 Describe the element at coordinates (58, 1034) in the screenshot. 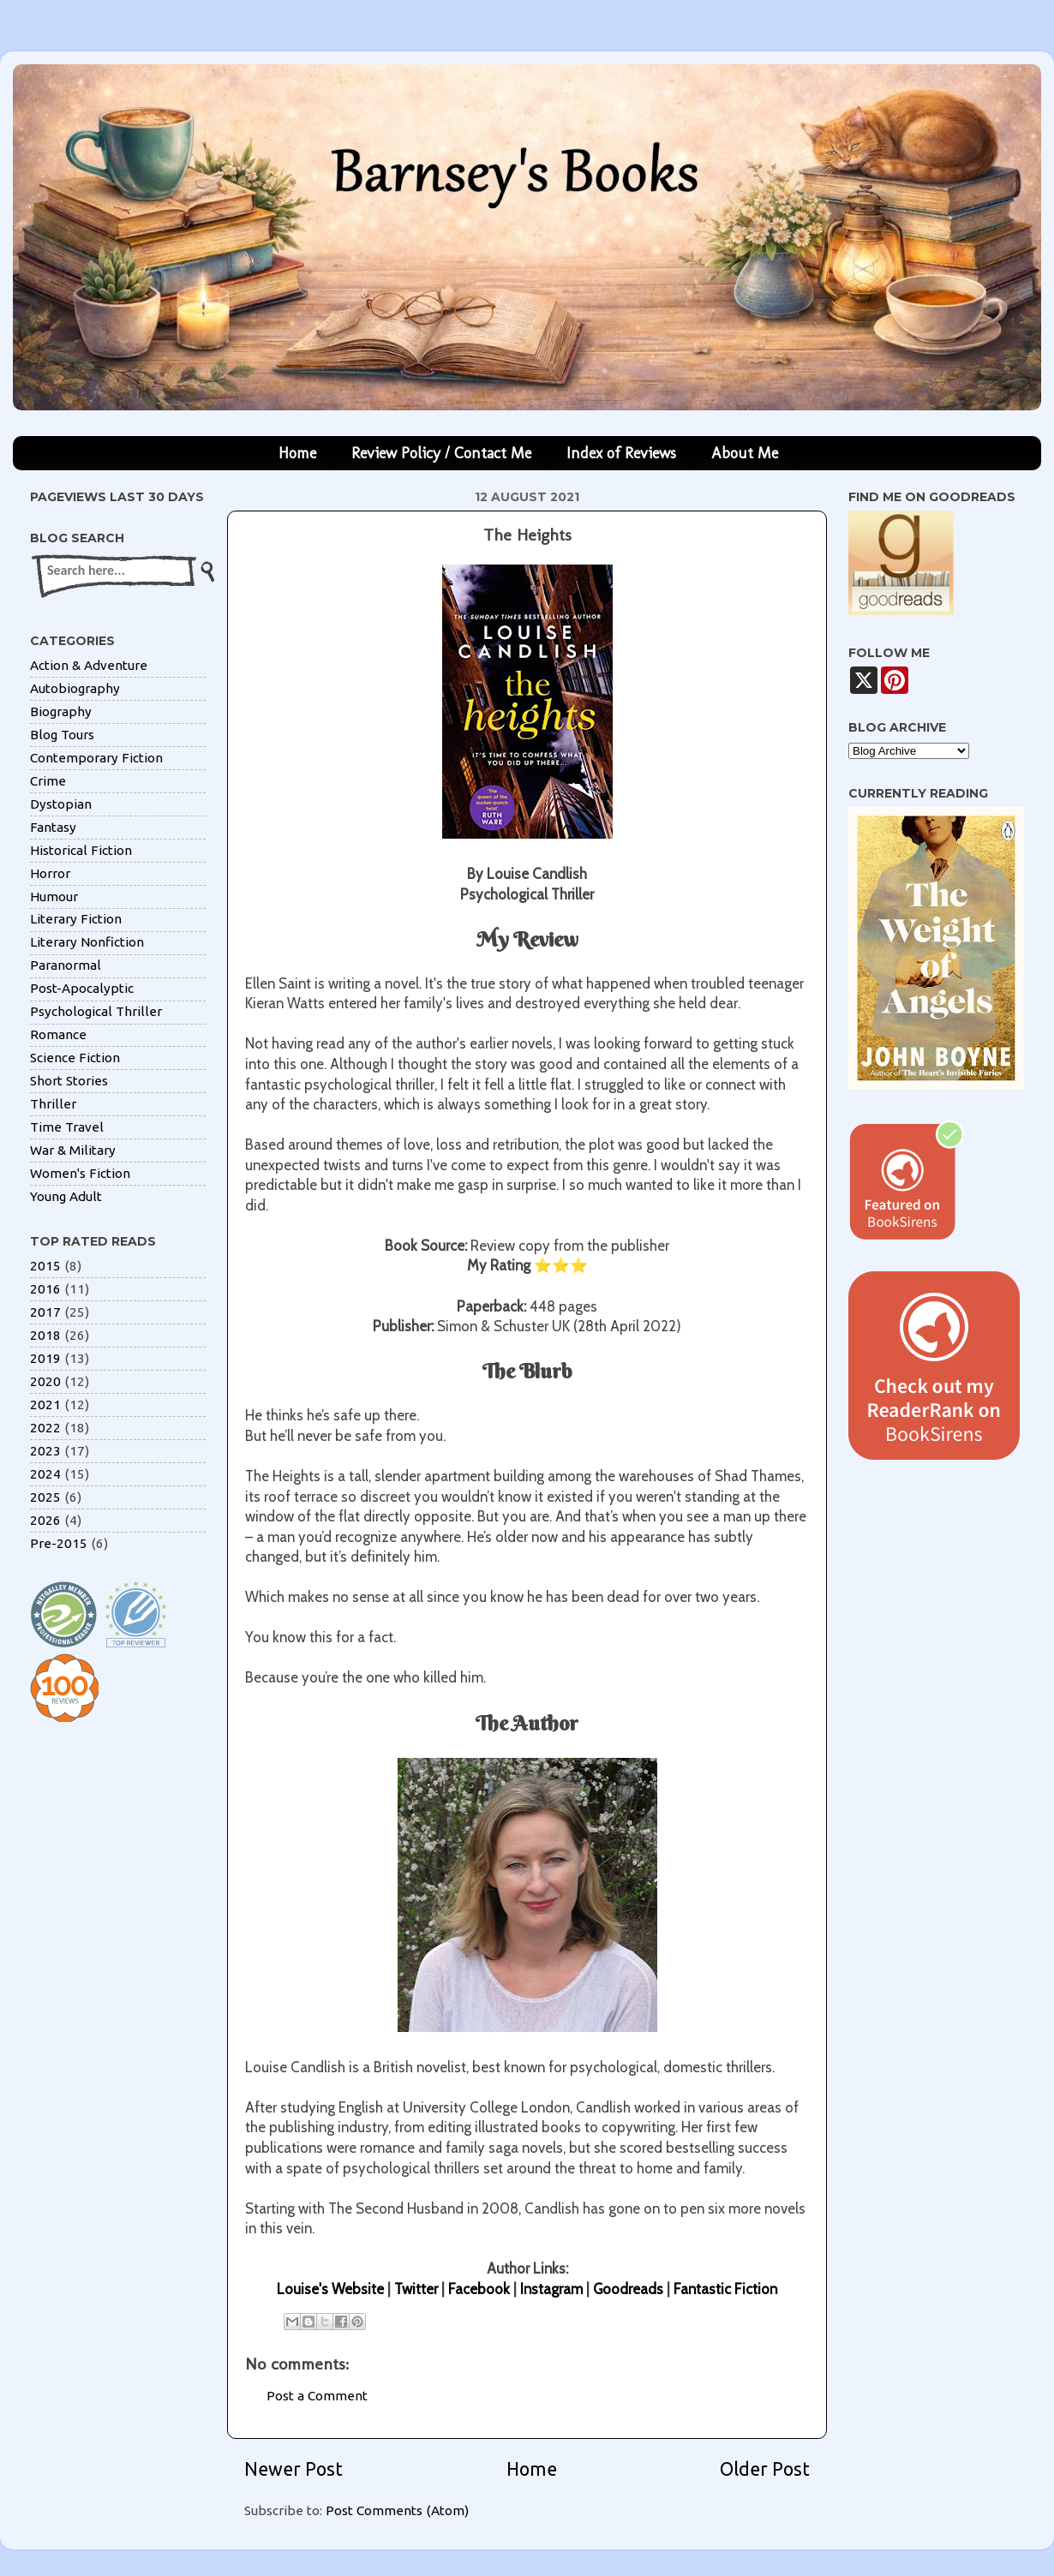

I see `Romance` at that location.